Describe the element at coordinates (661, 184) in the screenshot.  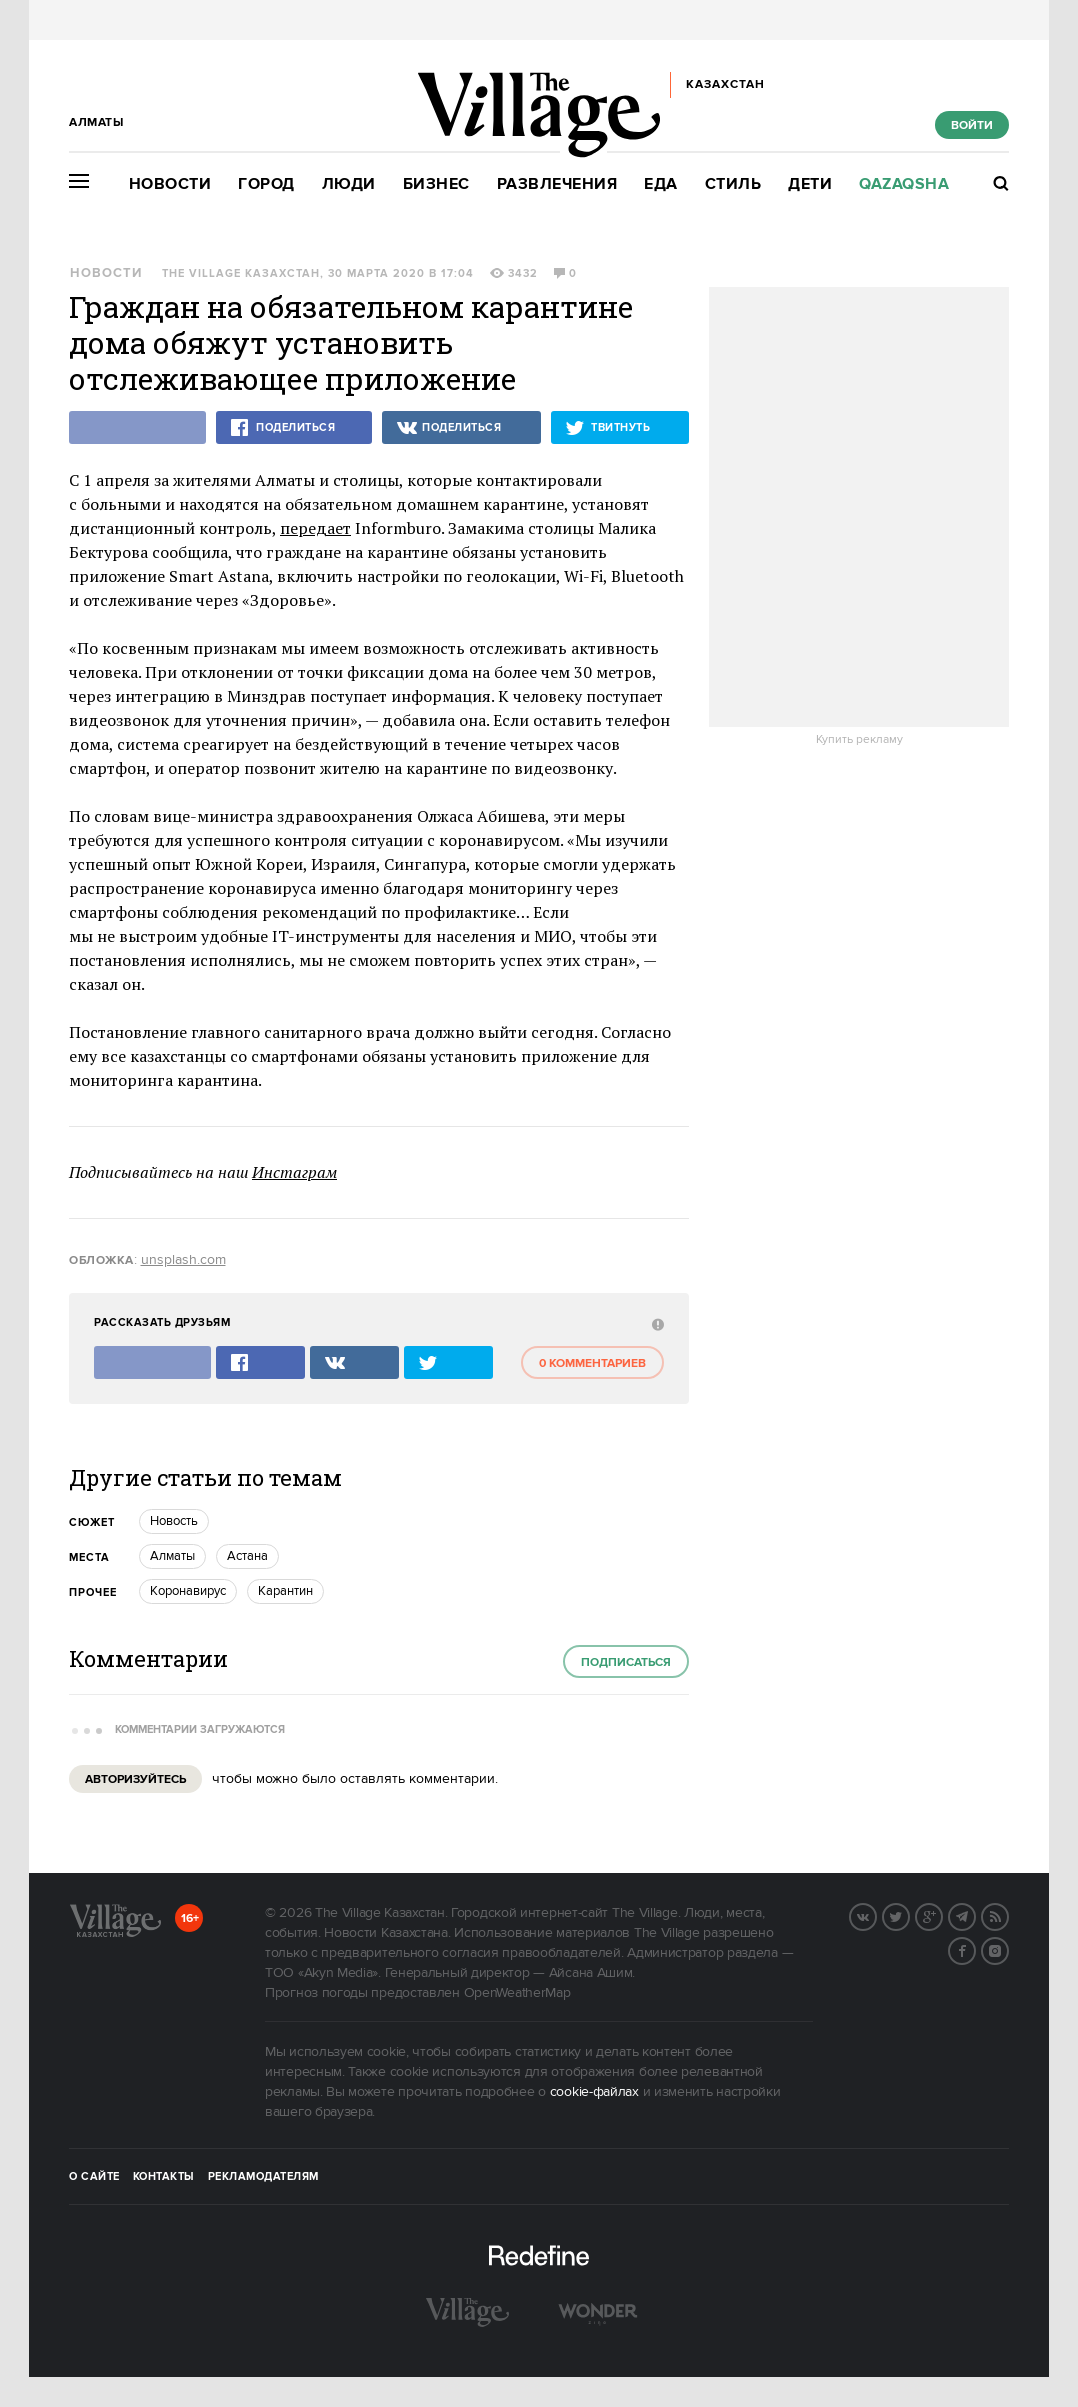
I see `Еда` at that location.